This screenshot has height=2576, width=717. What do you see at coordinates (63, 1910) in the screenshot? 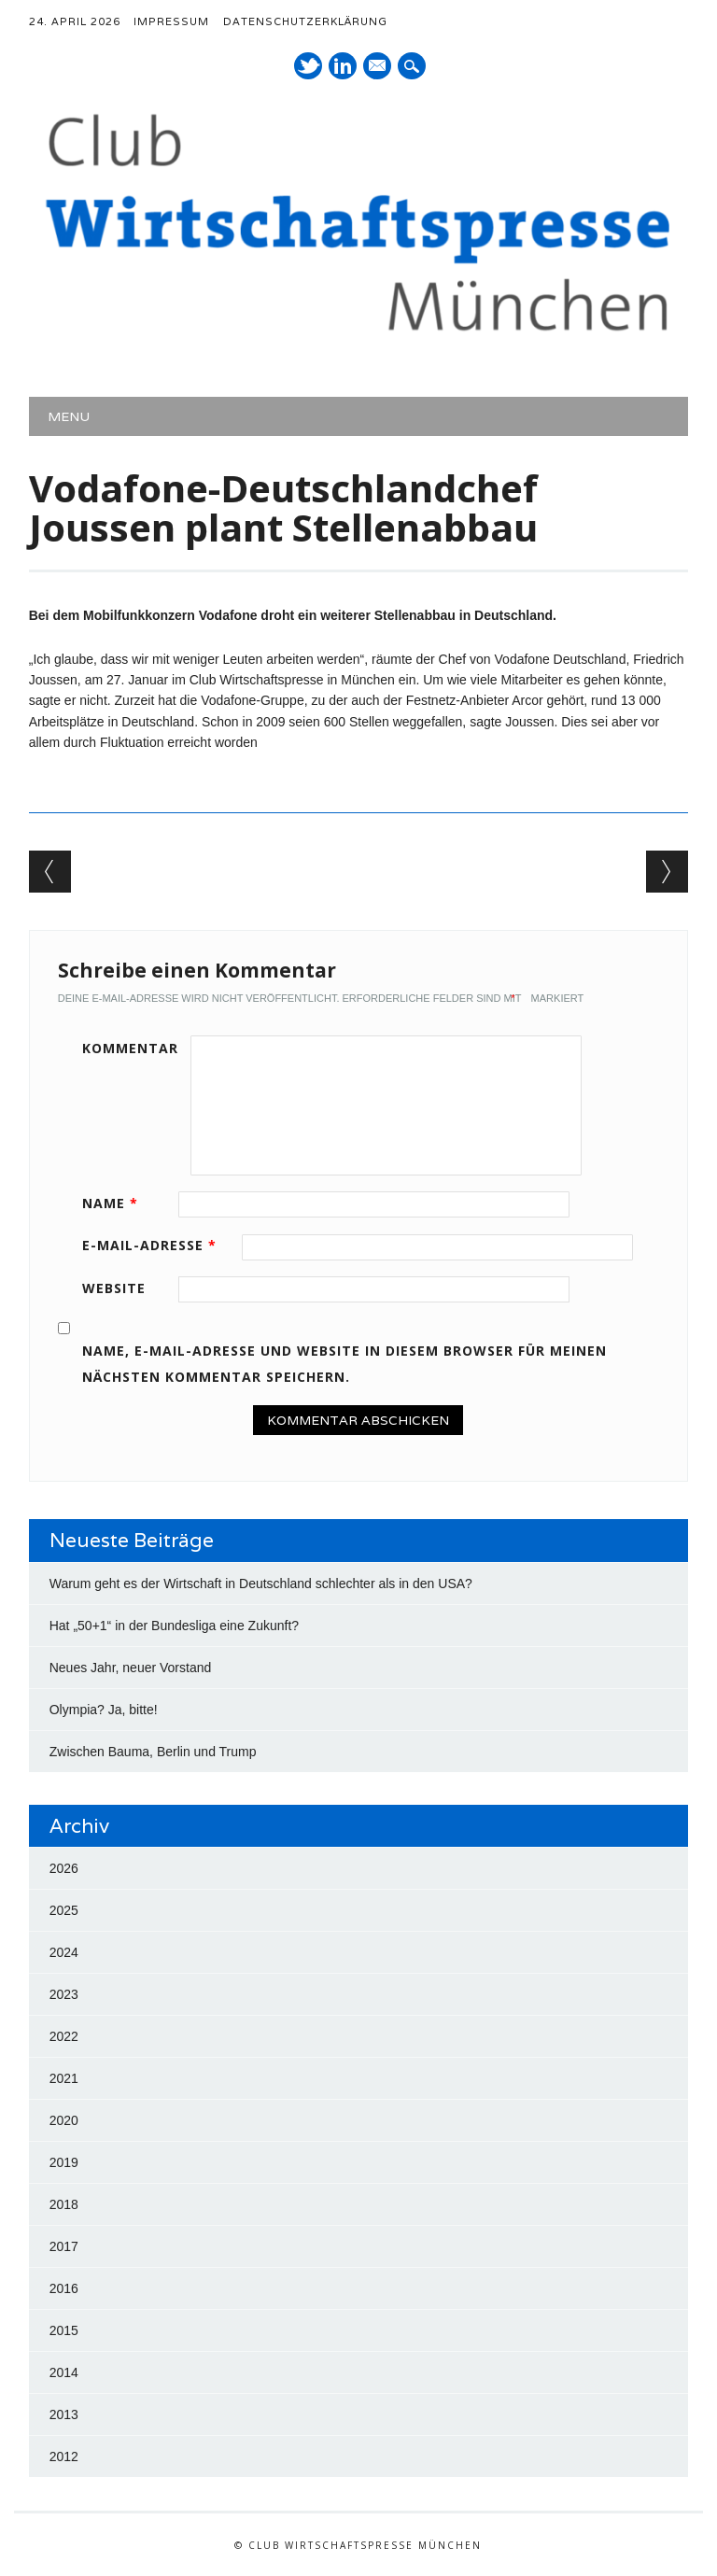
I see `2025` at bounding box center [63, 1910].